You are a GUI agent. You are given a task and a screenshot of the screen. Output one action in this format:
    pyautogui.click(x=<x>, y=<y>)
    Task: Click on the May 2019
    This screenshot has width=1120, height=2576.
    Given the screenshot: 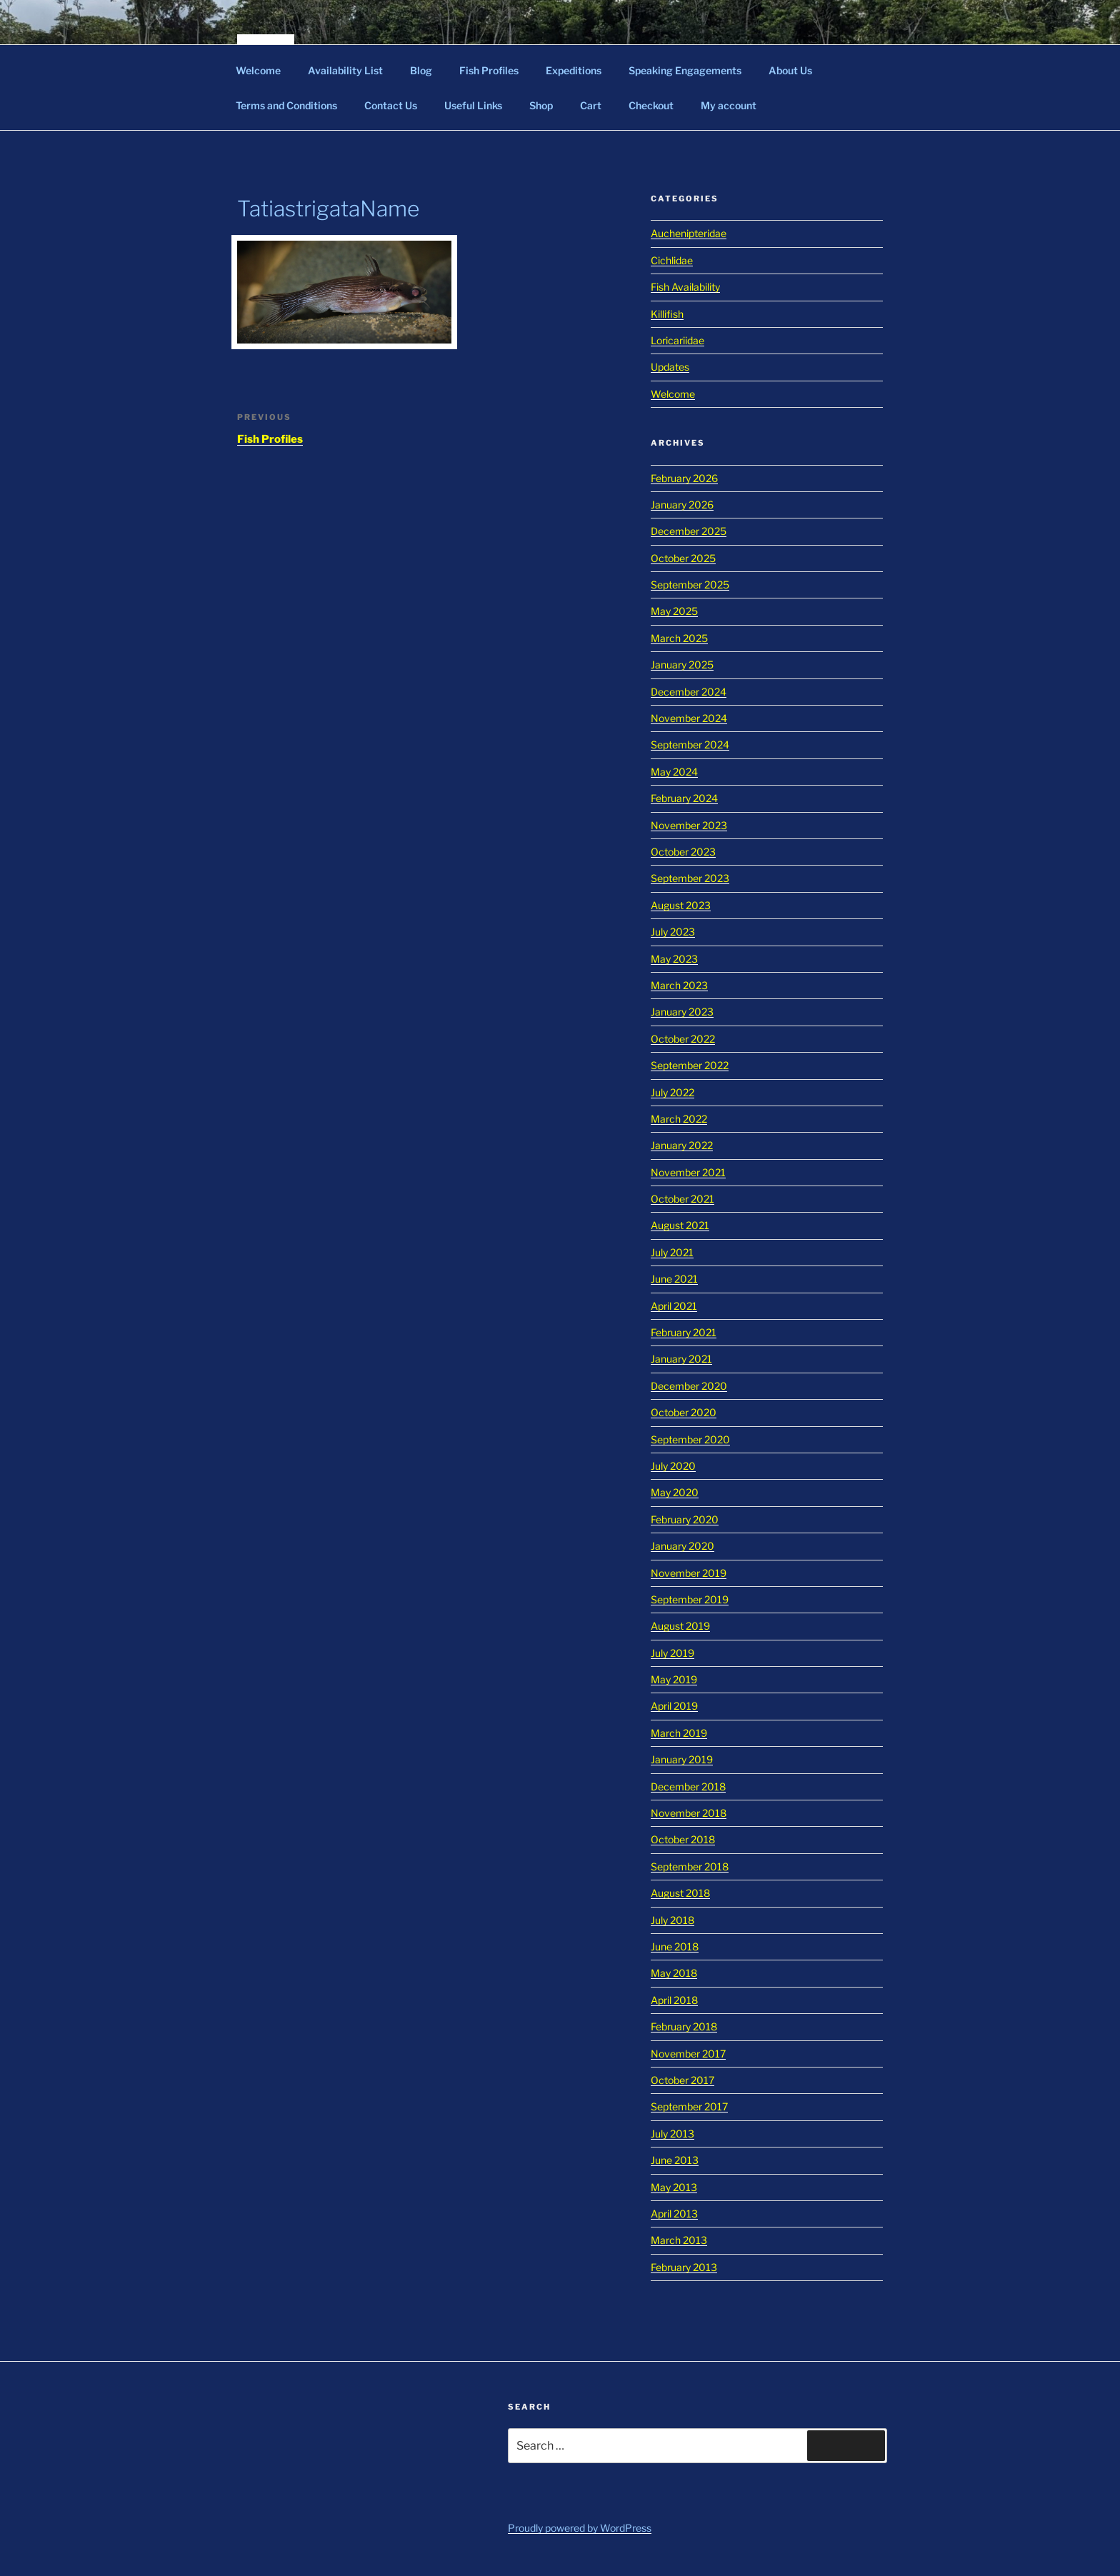 What is the action you would take?
    pyautogui.click(x=674, y=1679)
    